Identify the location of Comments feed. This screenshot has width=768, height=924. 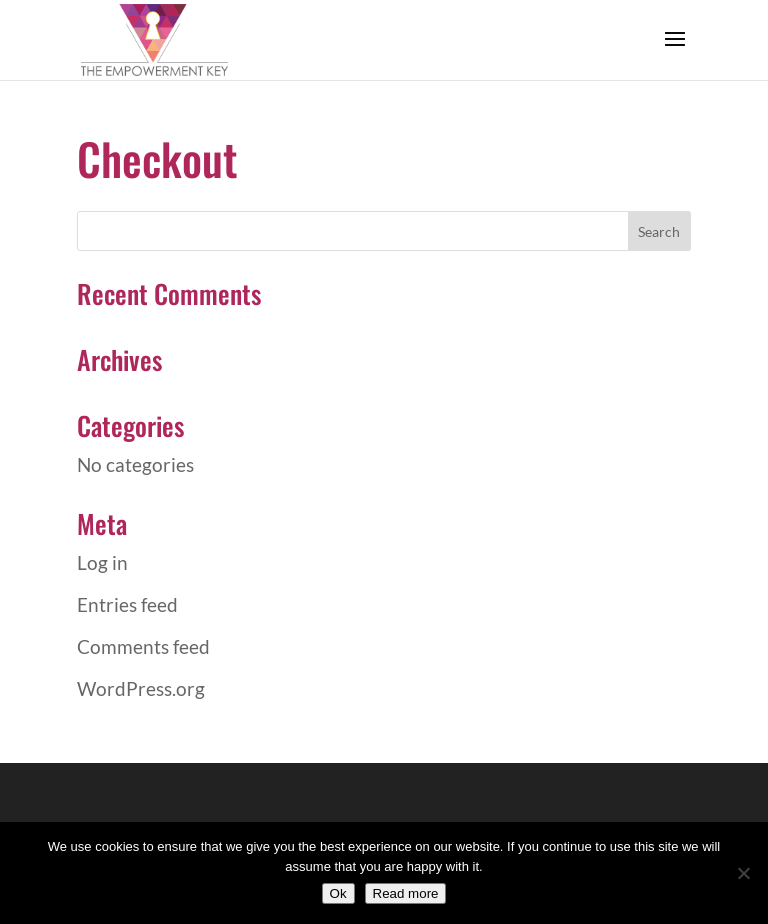
(143, 646).